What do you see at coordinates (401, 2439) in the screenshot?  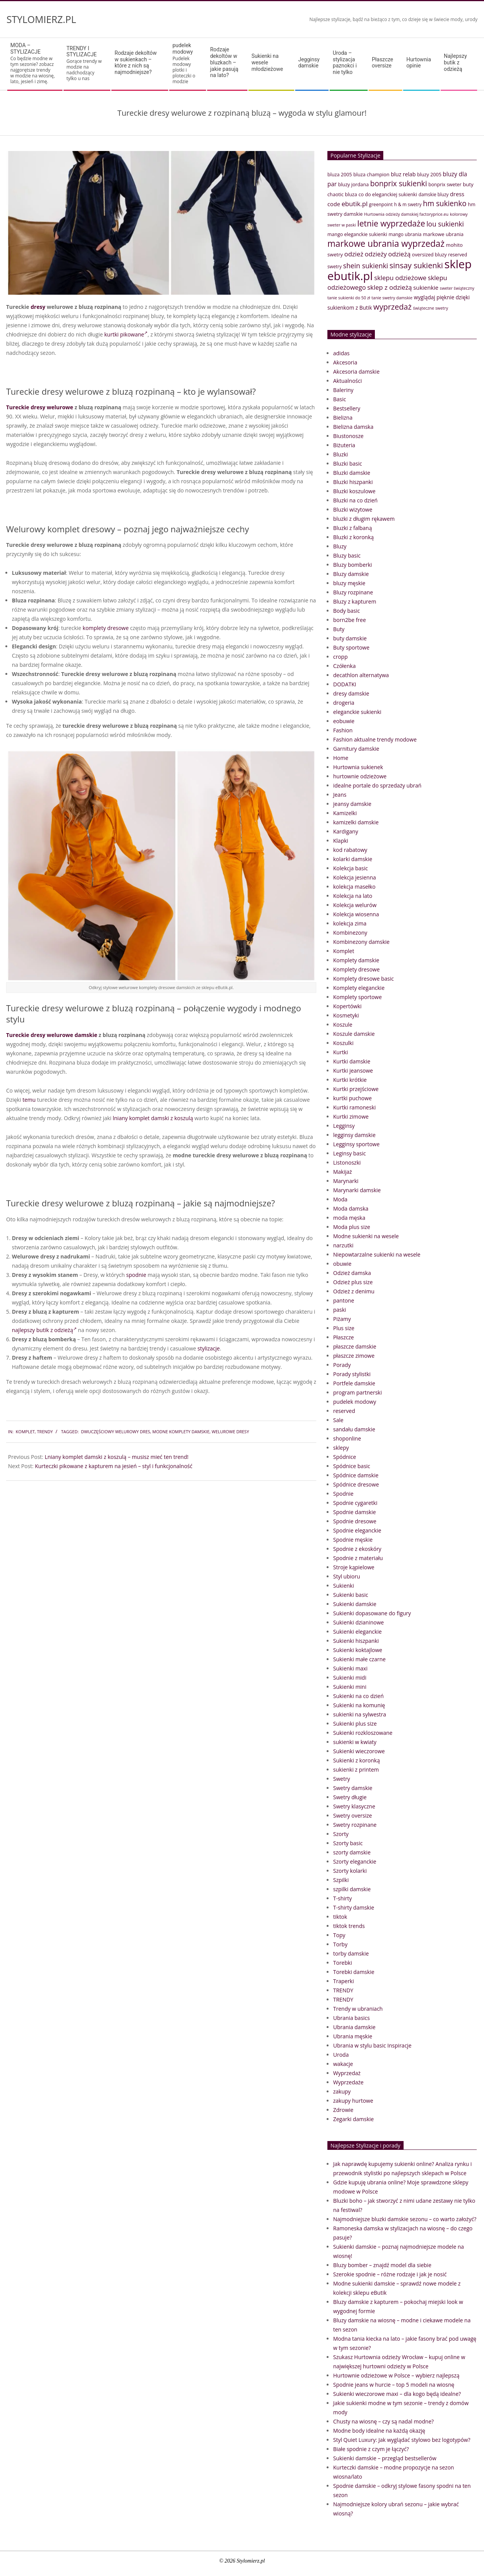 I see `Styl Quiet Luxury: Jak wyglądać stylowo bez logotypów?` at bounding box center [401, 2439].